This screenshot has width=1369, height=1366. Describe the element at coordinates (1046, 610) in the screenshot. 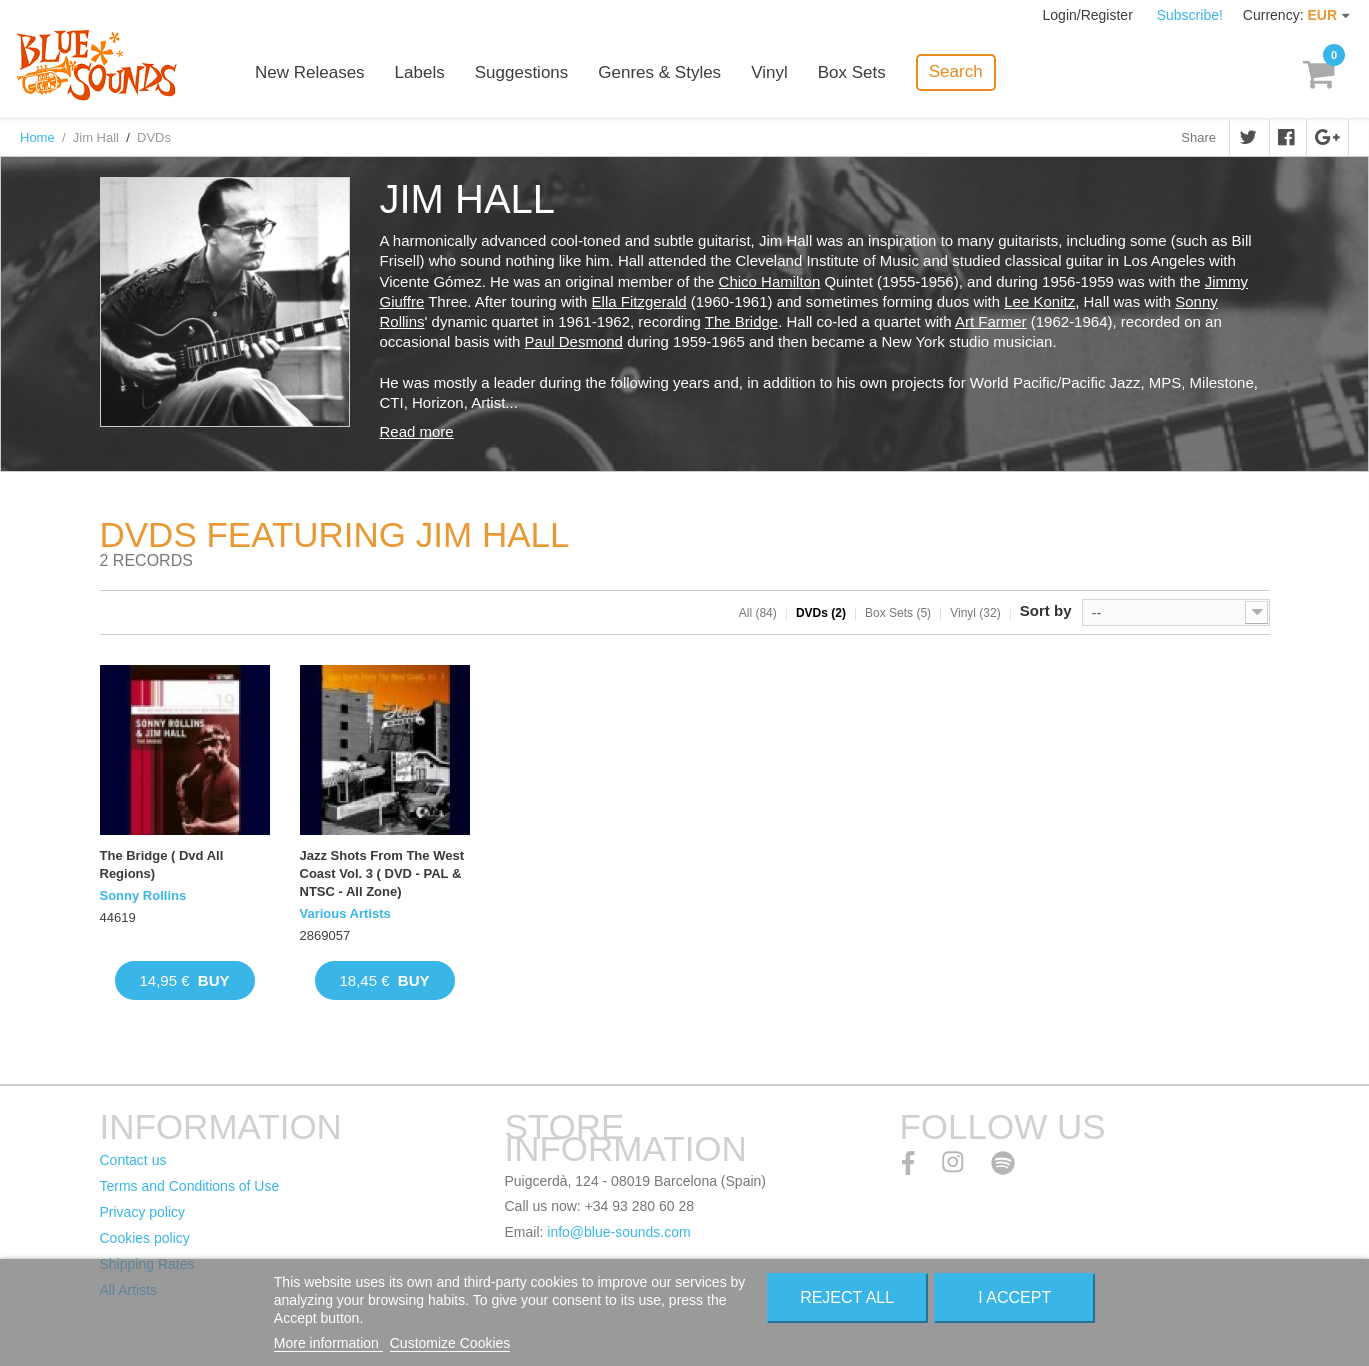

I see `Sort by` at that location.